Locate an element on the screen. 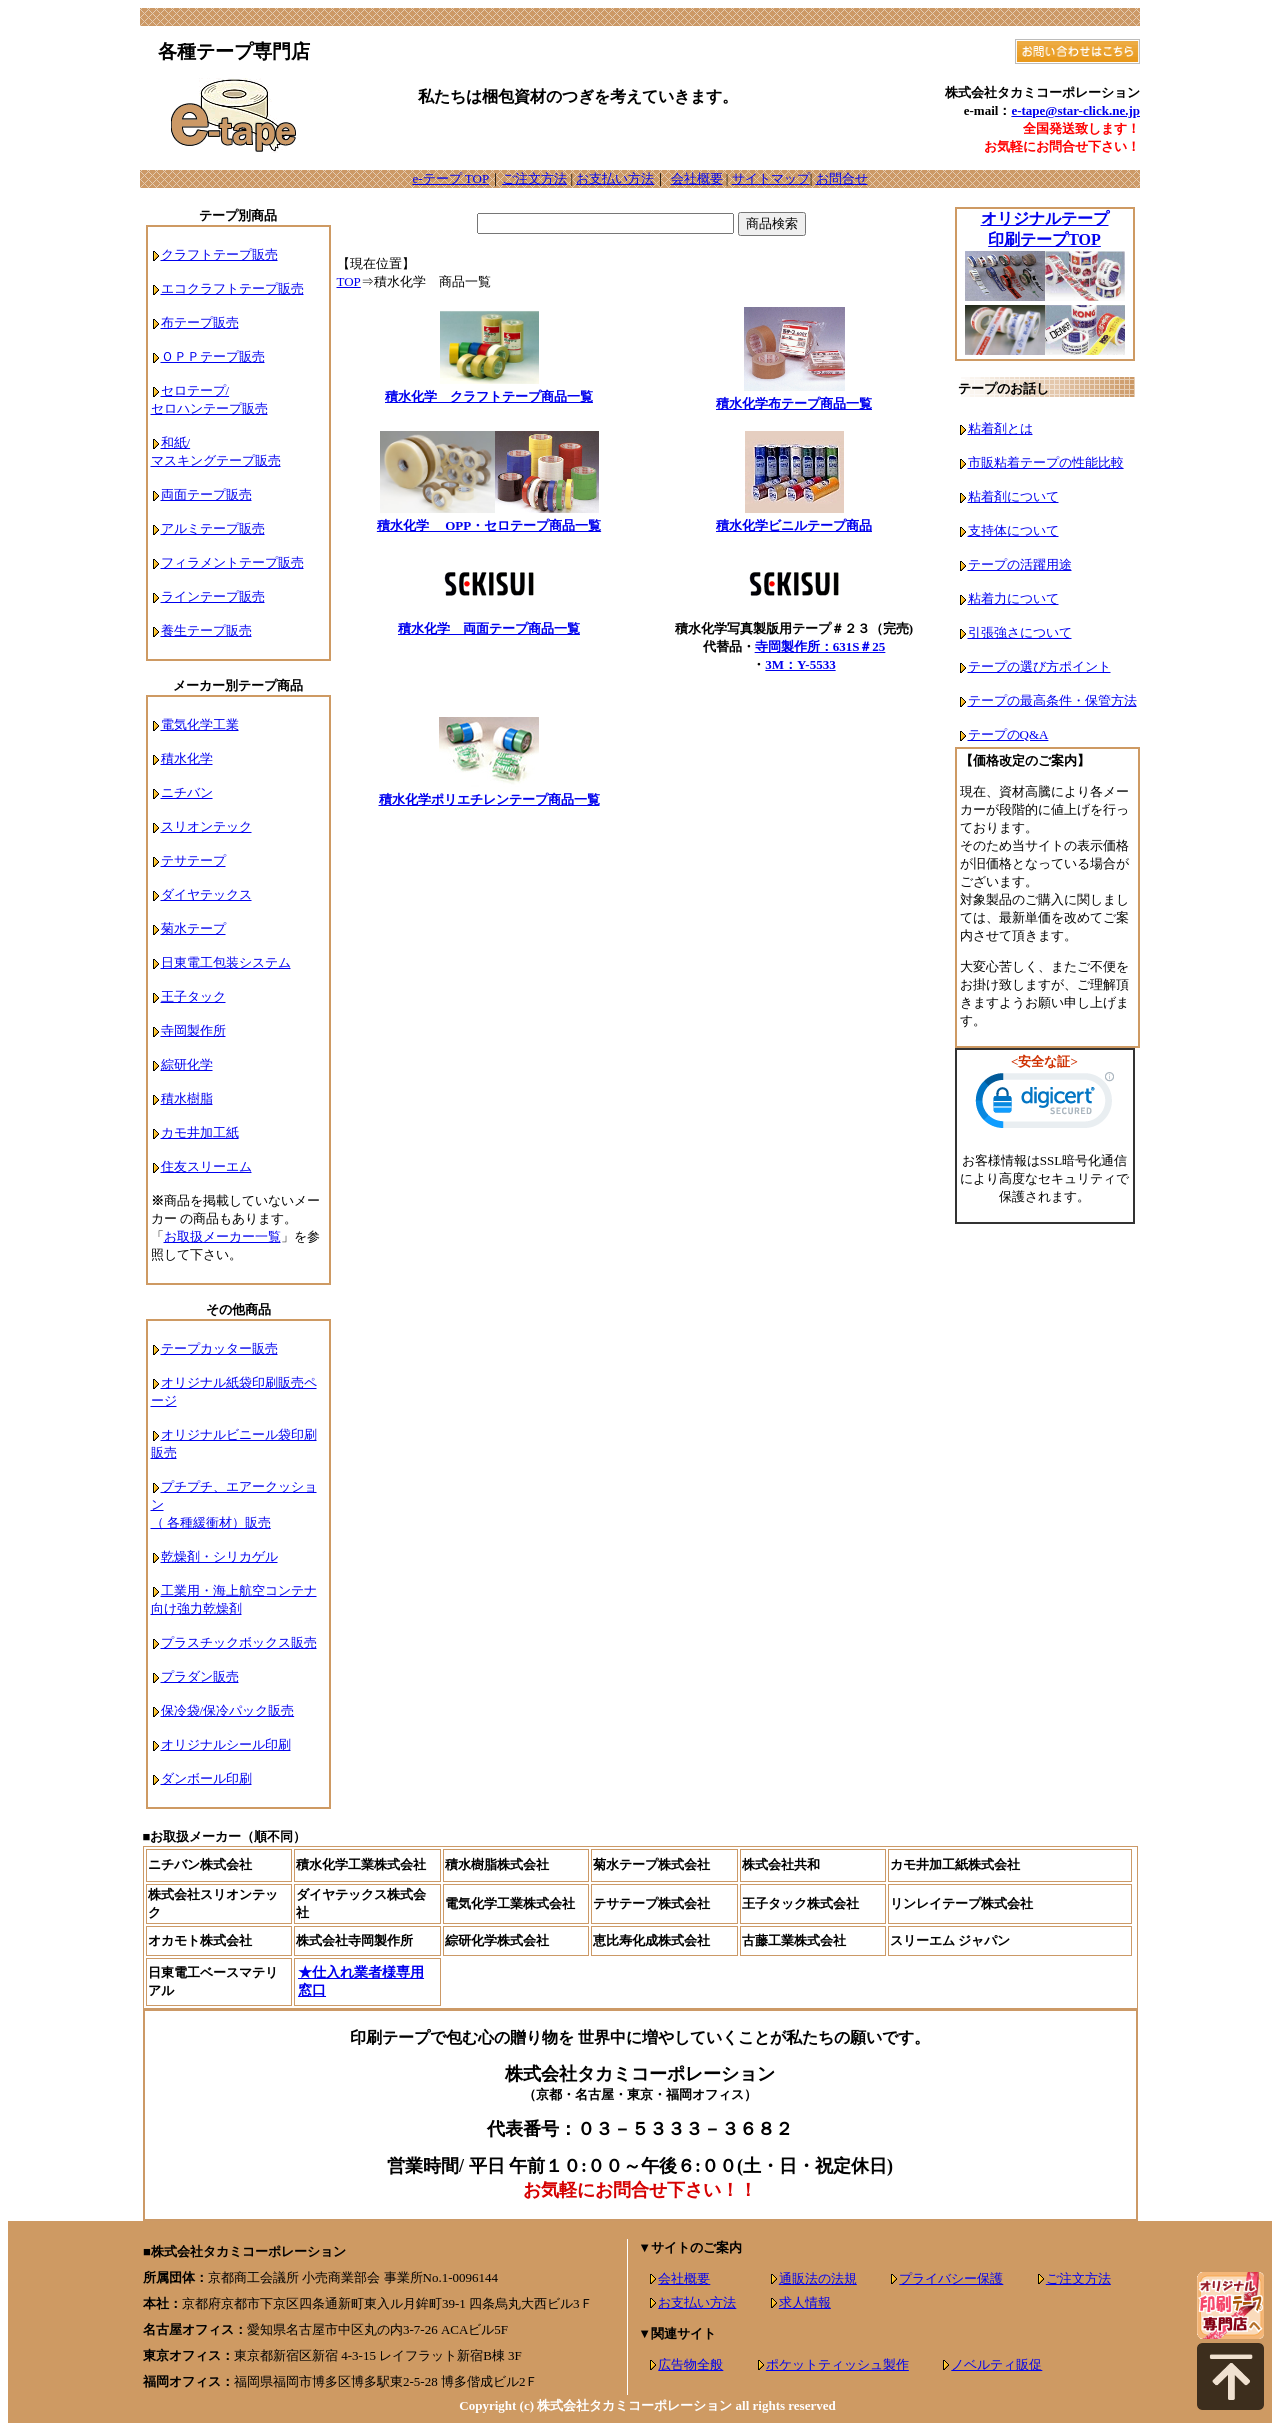 The width and height of the screenshot is (1280, 2431). 粘着剤とは is located at coordinates (1000, 428).